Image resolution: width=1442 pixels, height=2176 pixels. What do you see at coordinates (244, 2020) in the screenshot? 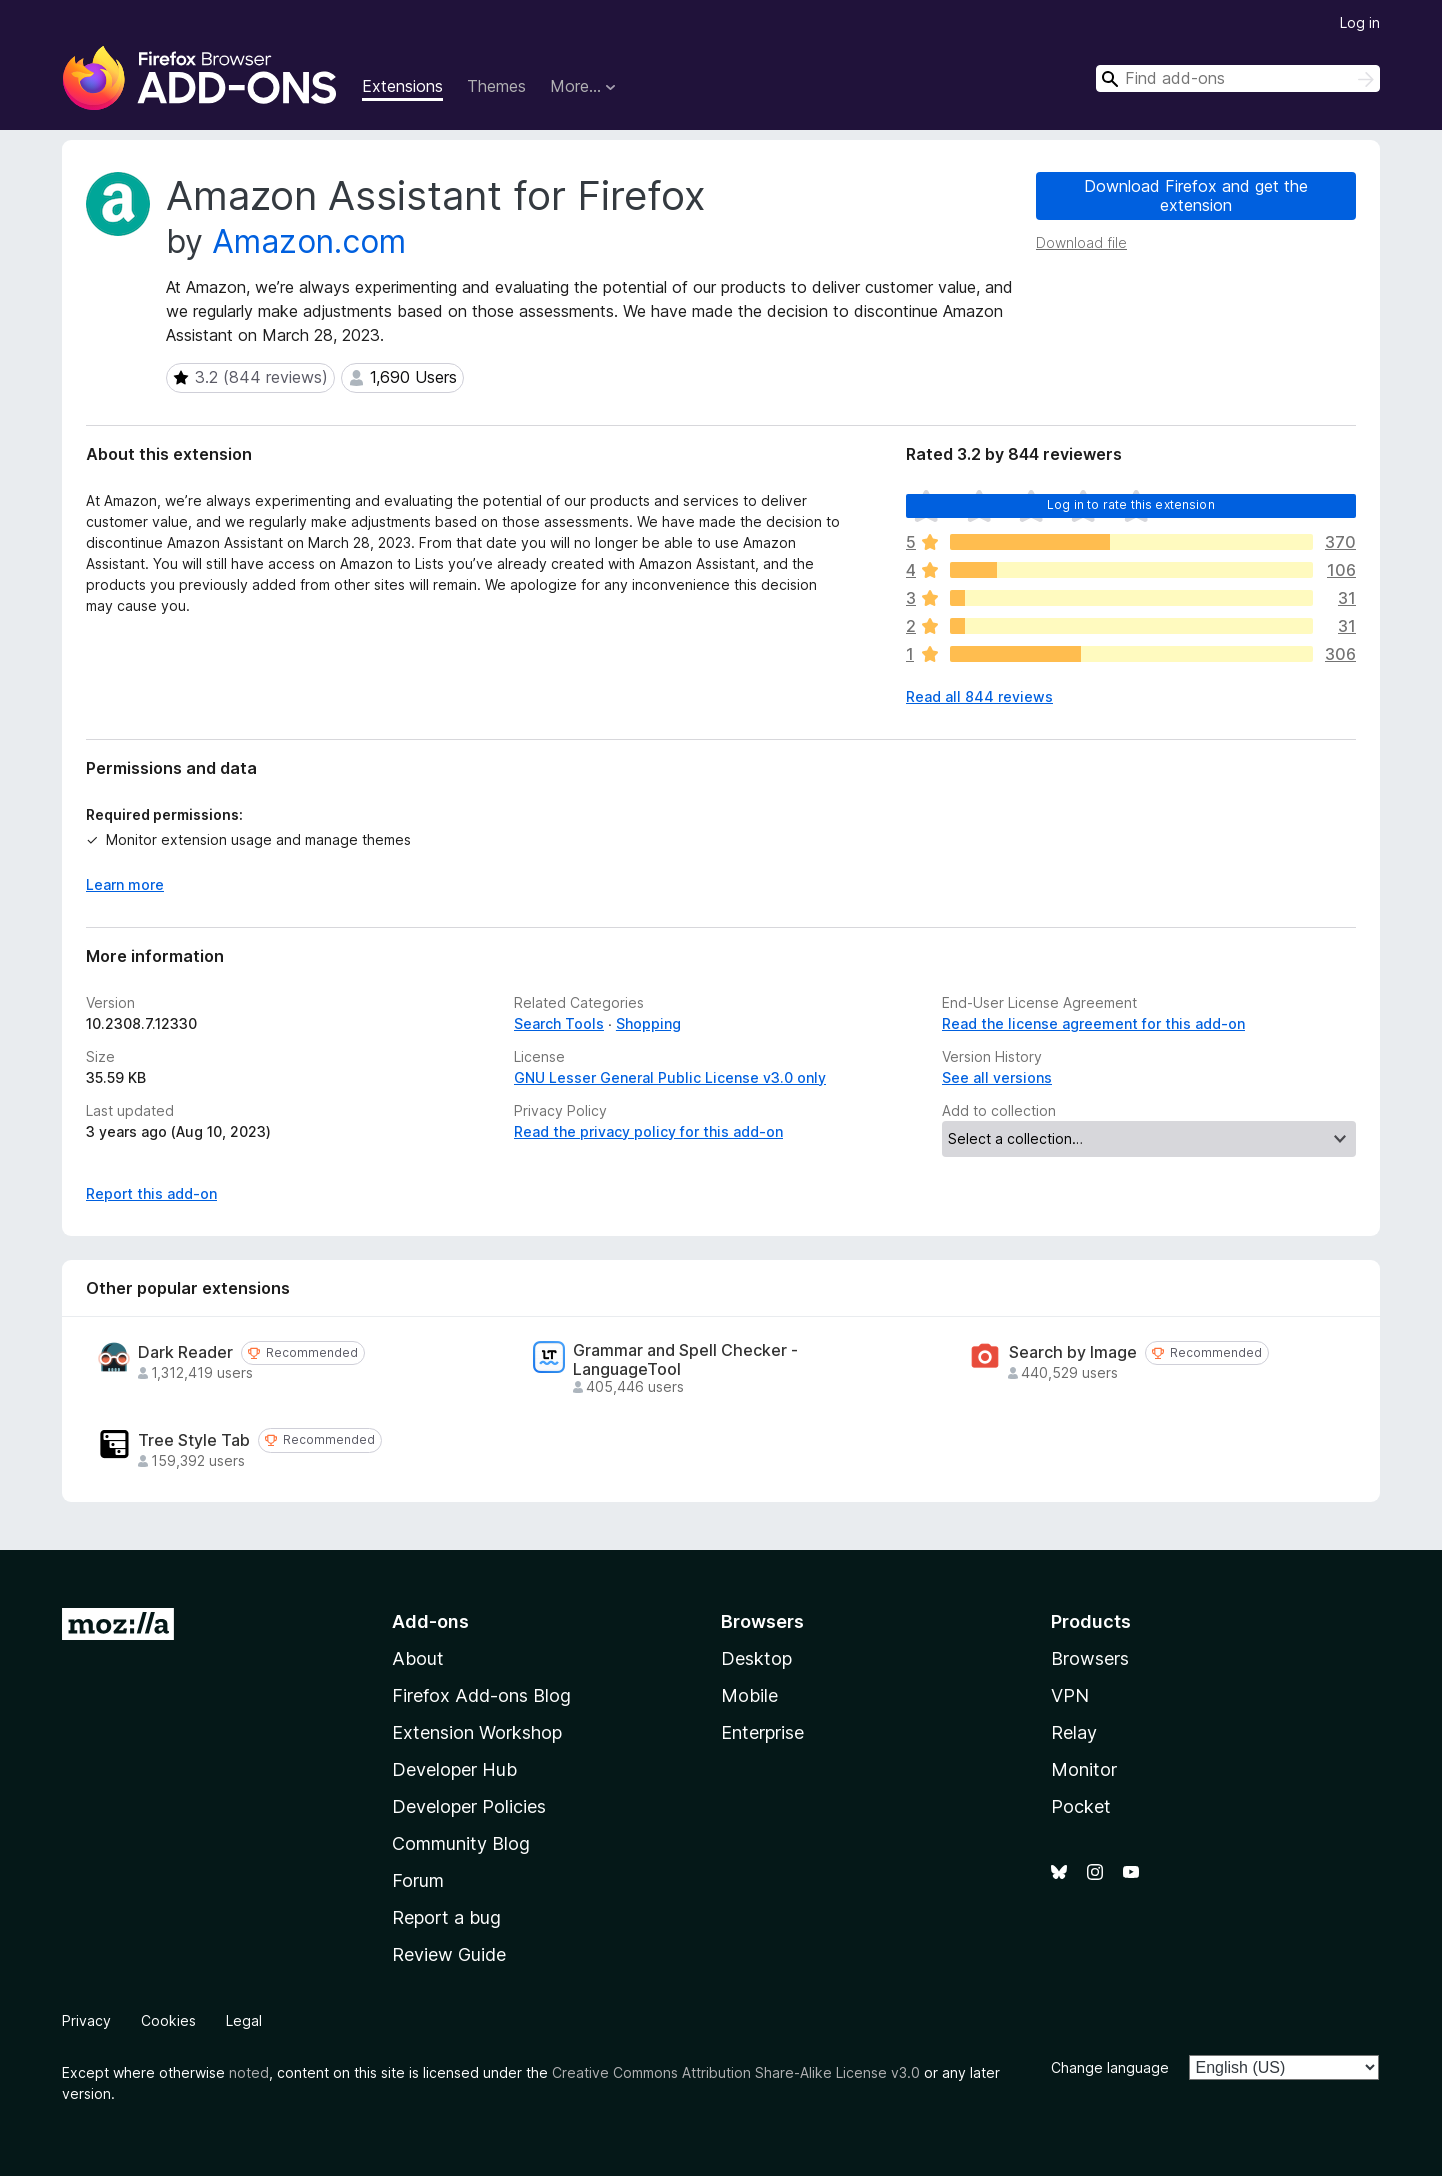
I see `Legal` at bounding box center [244, 2020].